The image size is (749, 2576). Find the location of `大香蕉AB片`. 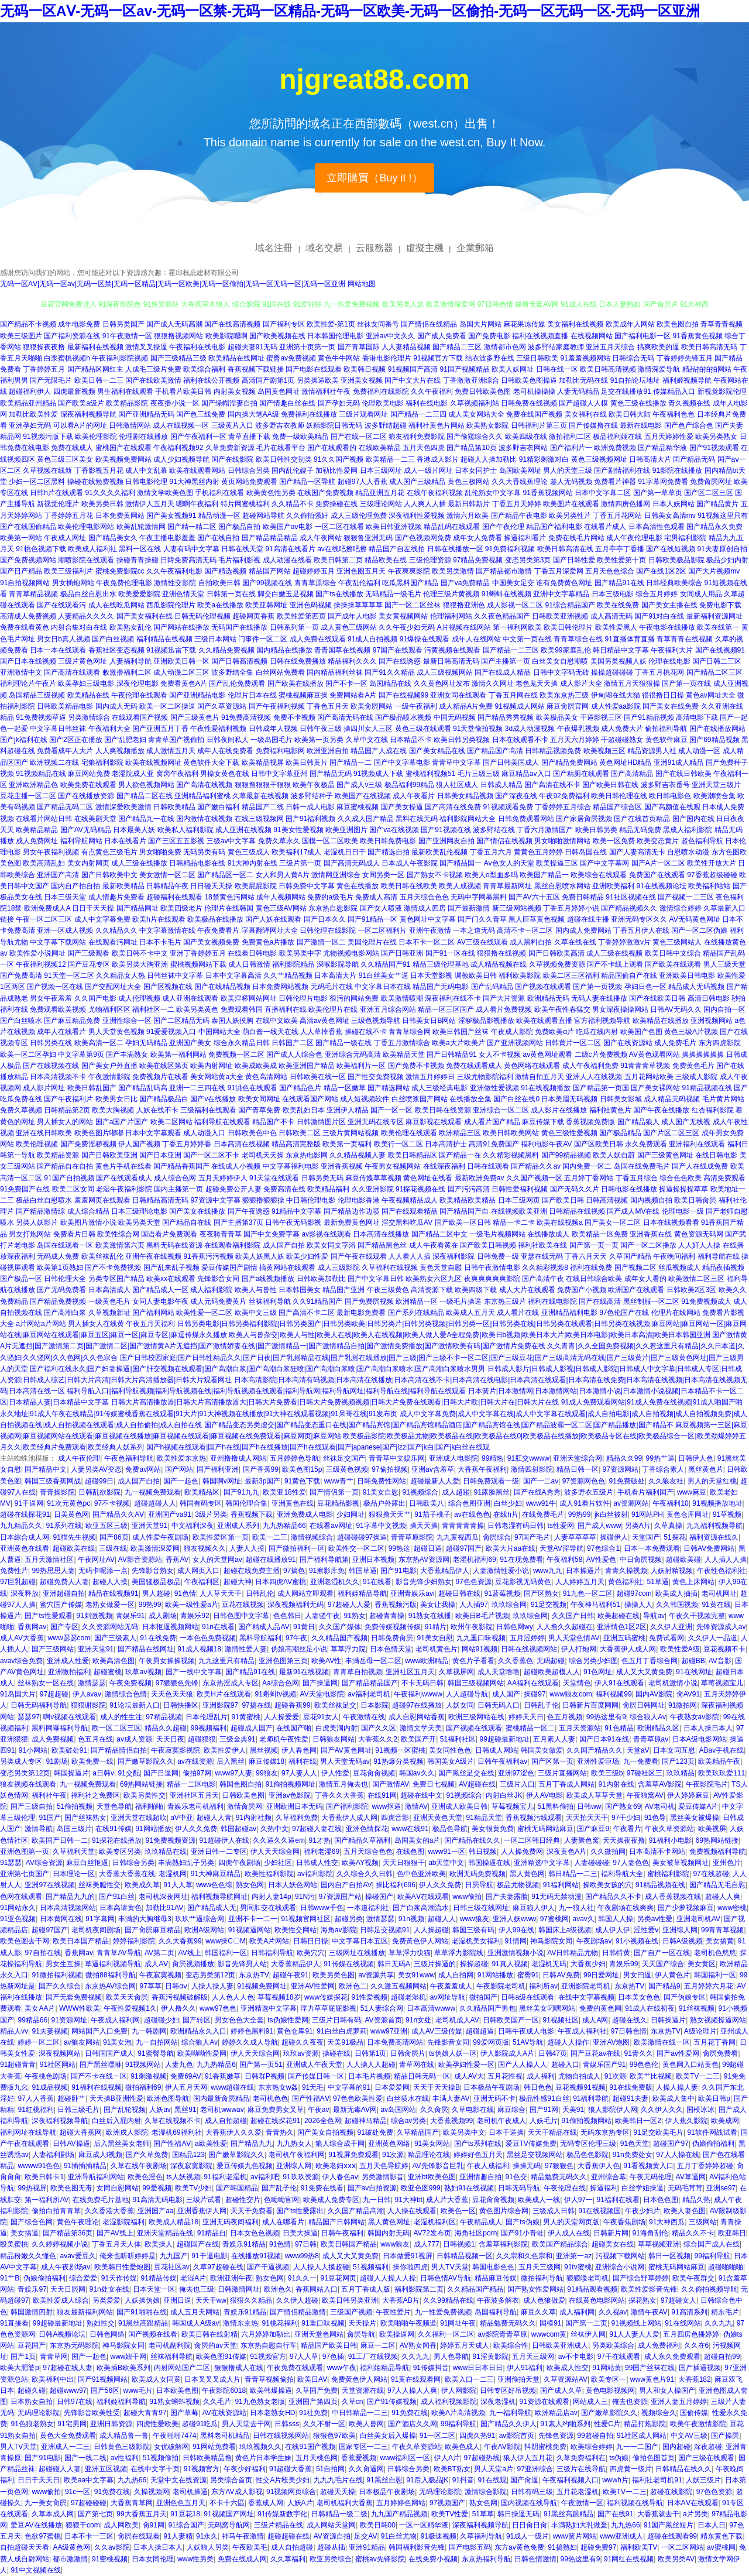

大香蕉AB片 is located at coordinates (401, 2300).